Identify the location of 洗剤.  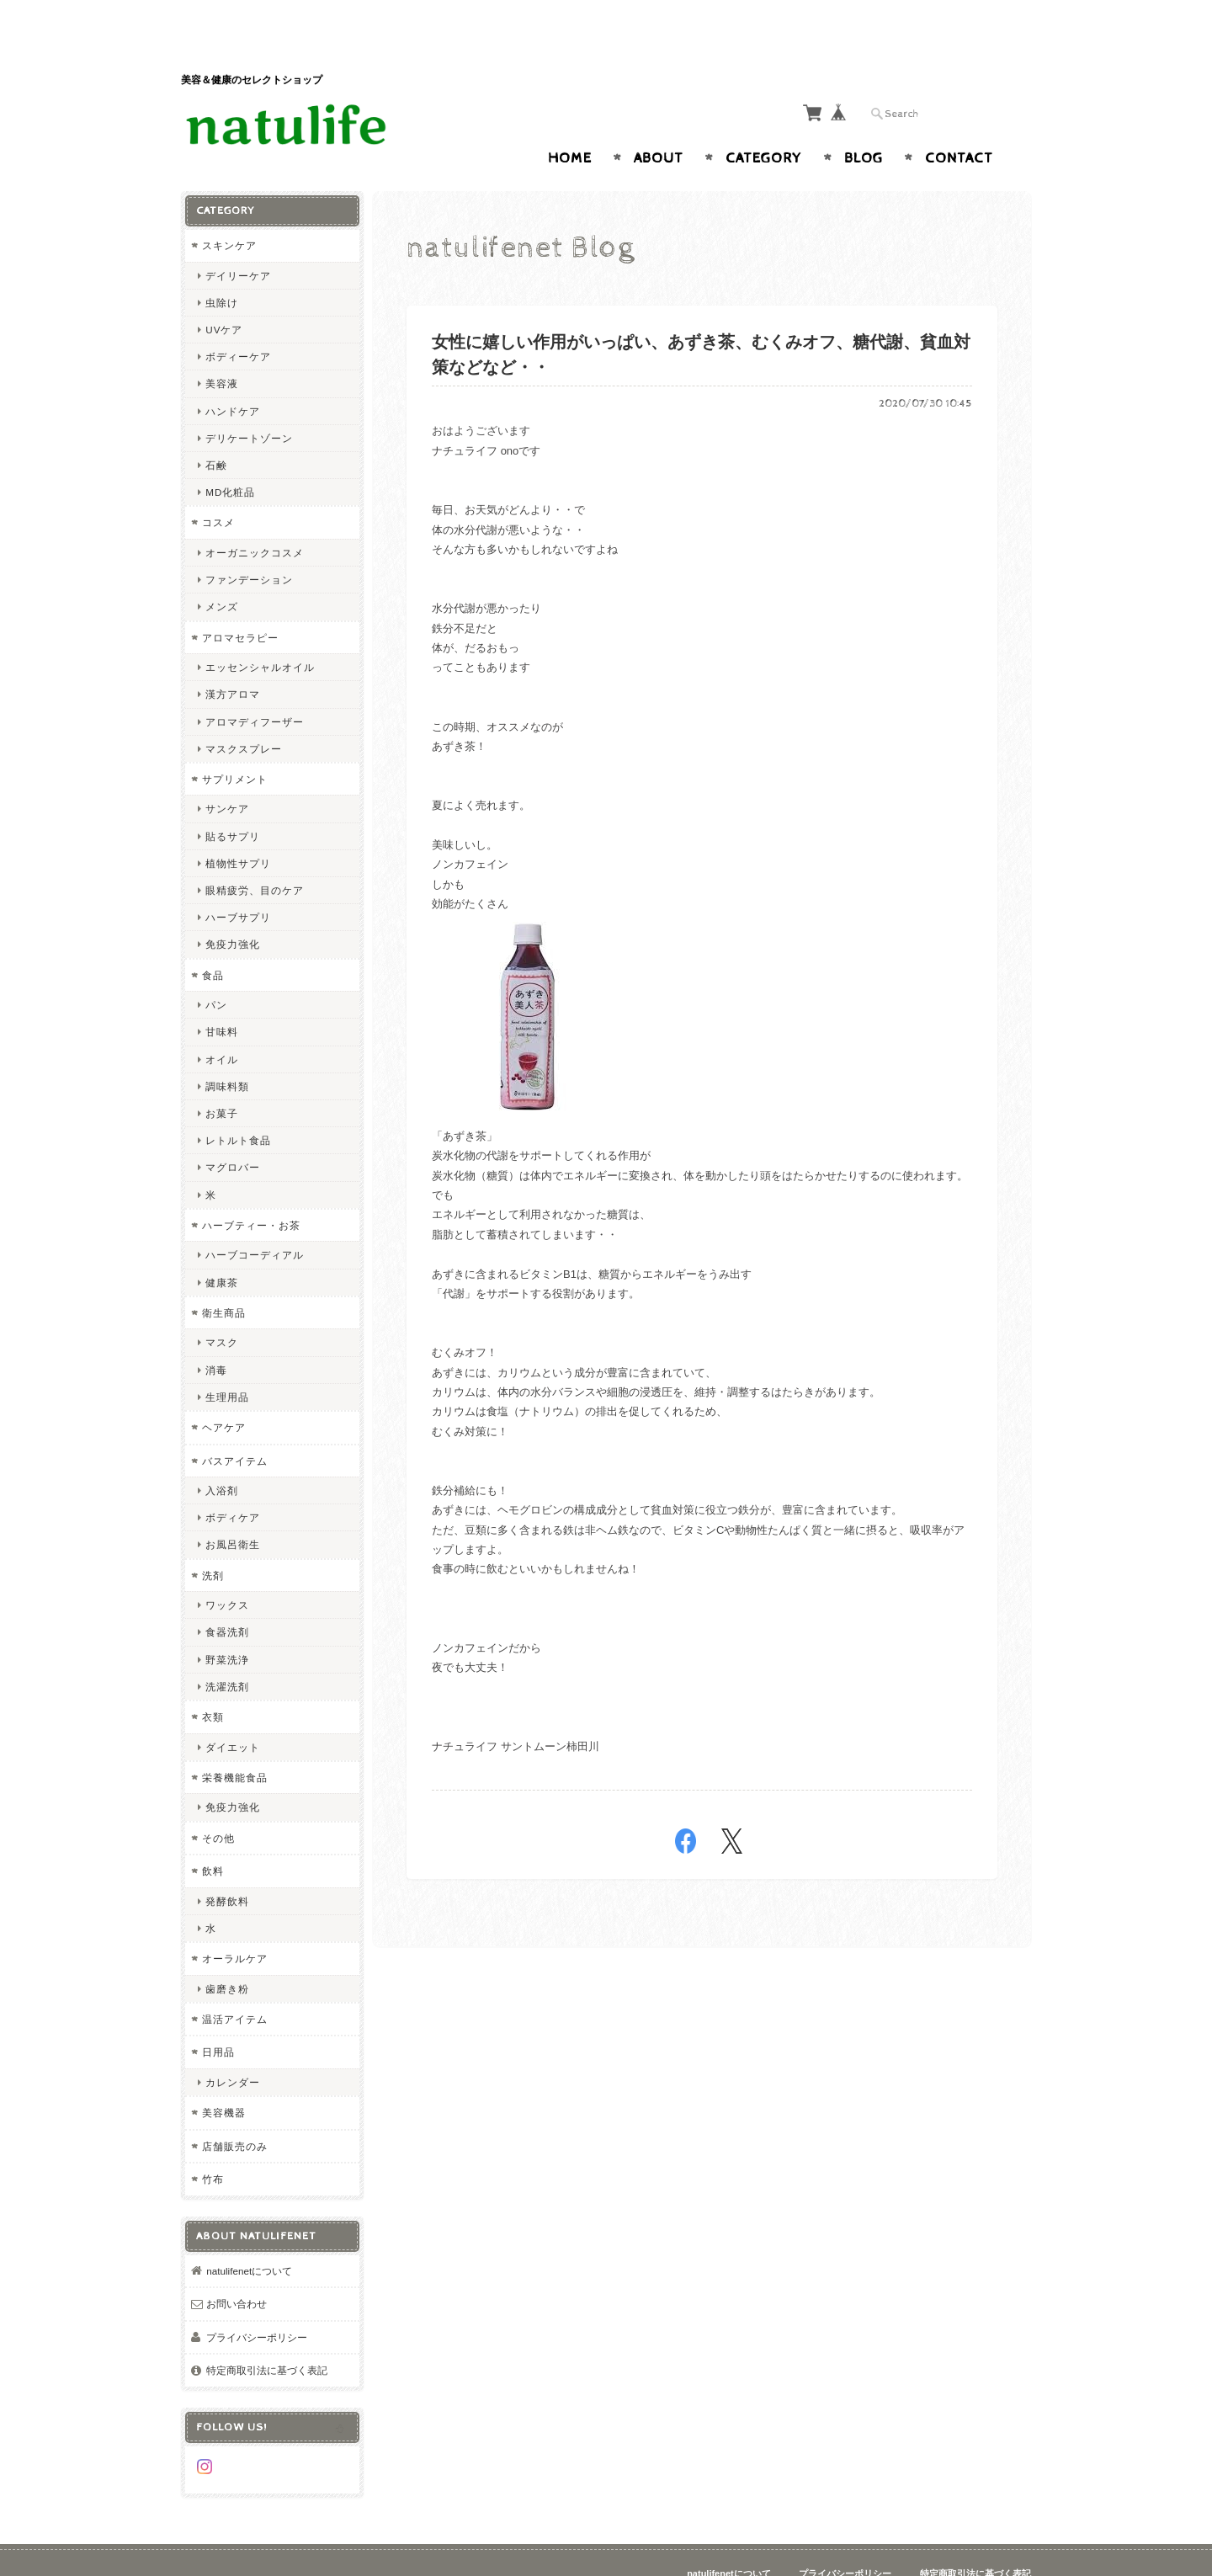
(213, 1541).